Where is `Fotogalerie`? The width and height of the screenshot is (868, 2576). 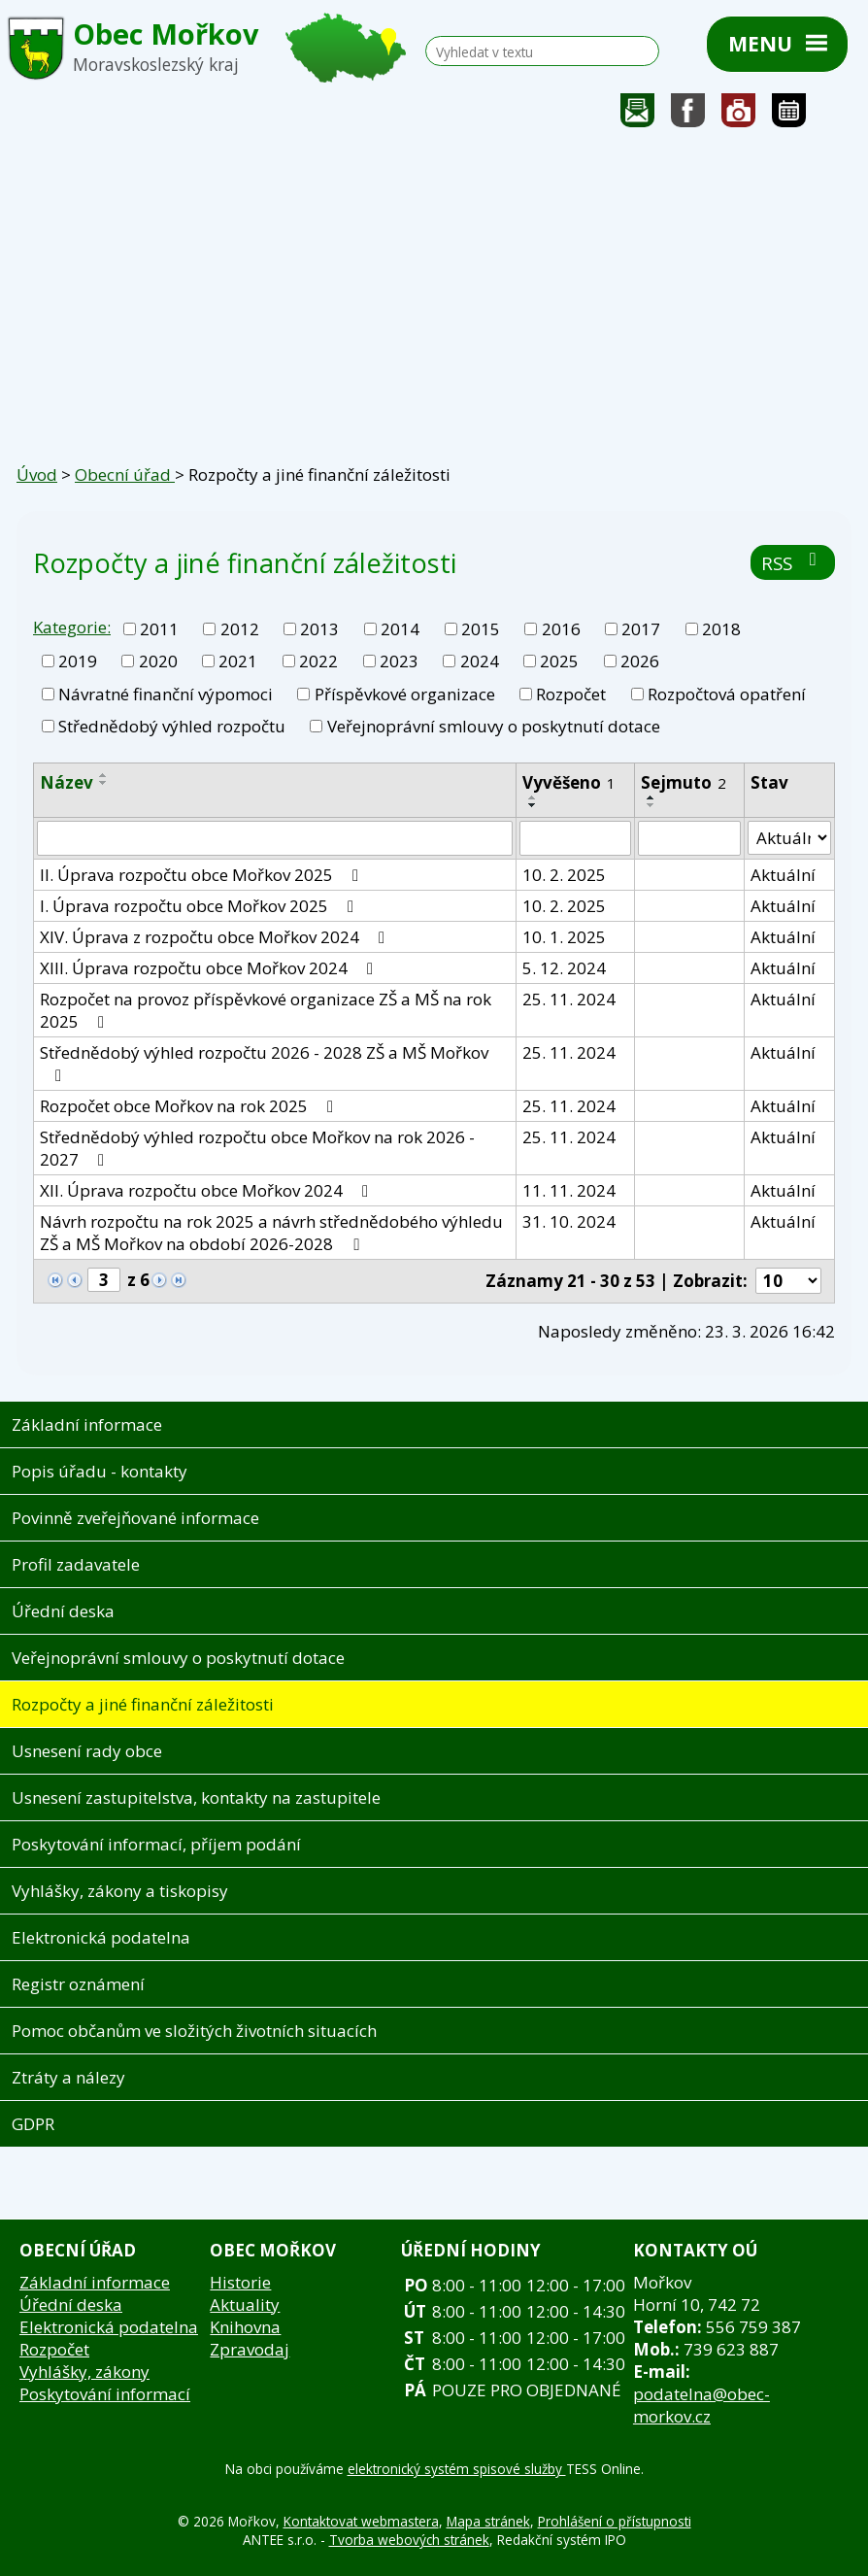
Fotogalerie is located at coordinates (739, 115).